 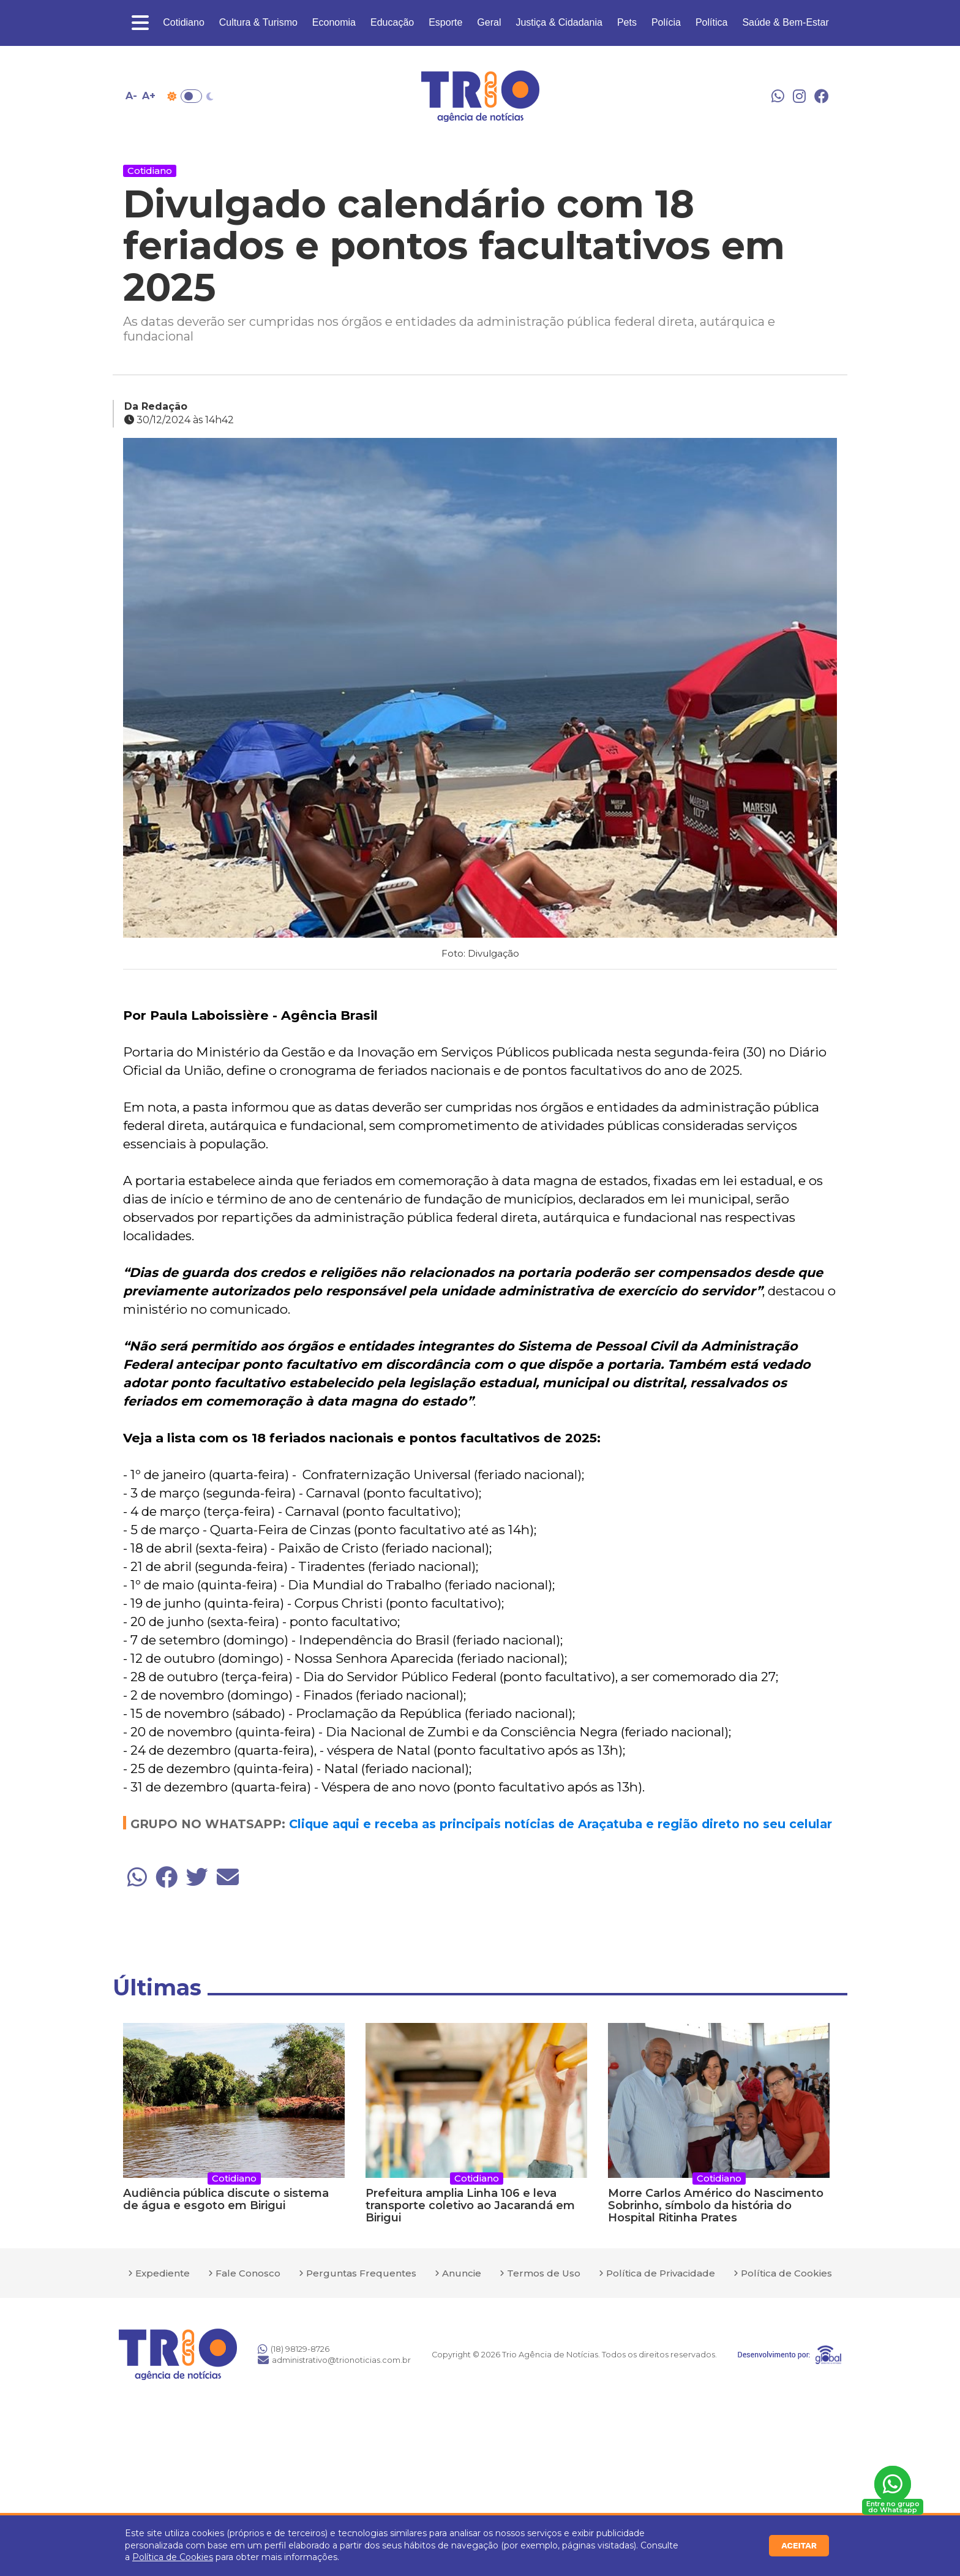 What do you see at coordinates (543, 2273) in the screenshot?
I see `Termos de Uso` at bounding box center [543, 2273].